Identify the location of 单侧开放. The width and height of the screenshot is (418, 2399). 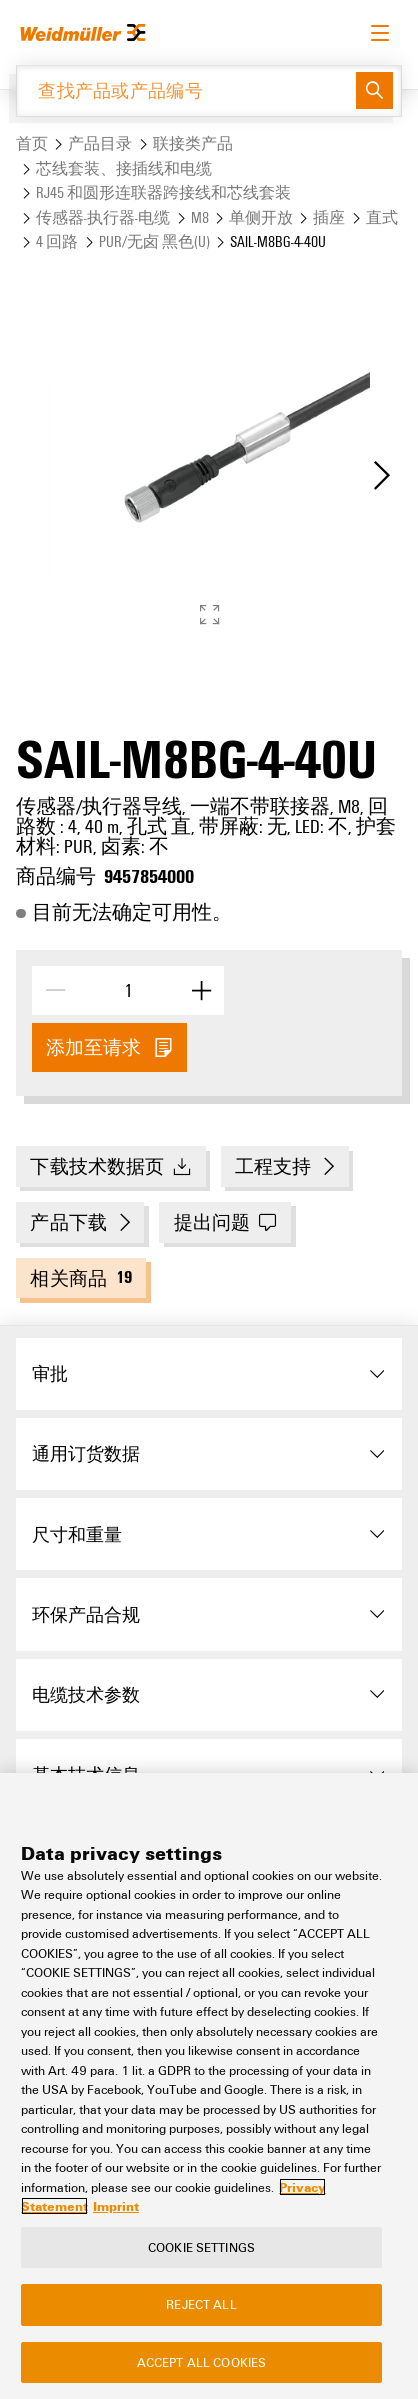
(261, 217).